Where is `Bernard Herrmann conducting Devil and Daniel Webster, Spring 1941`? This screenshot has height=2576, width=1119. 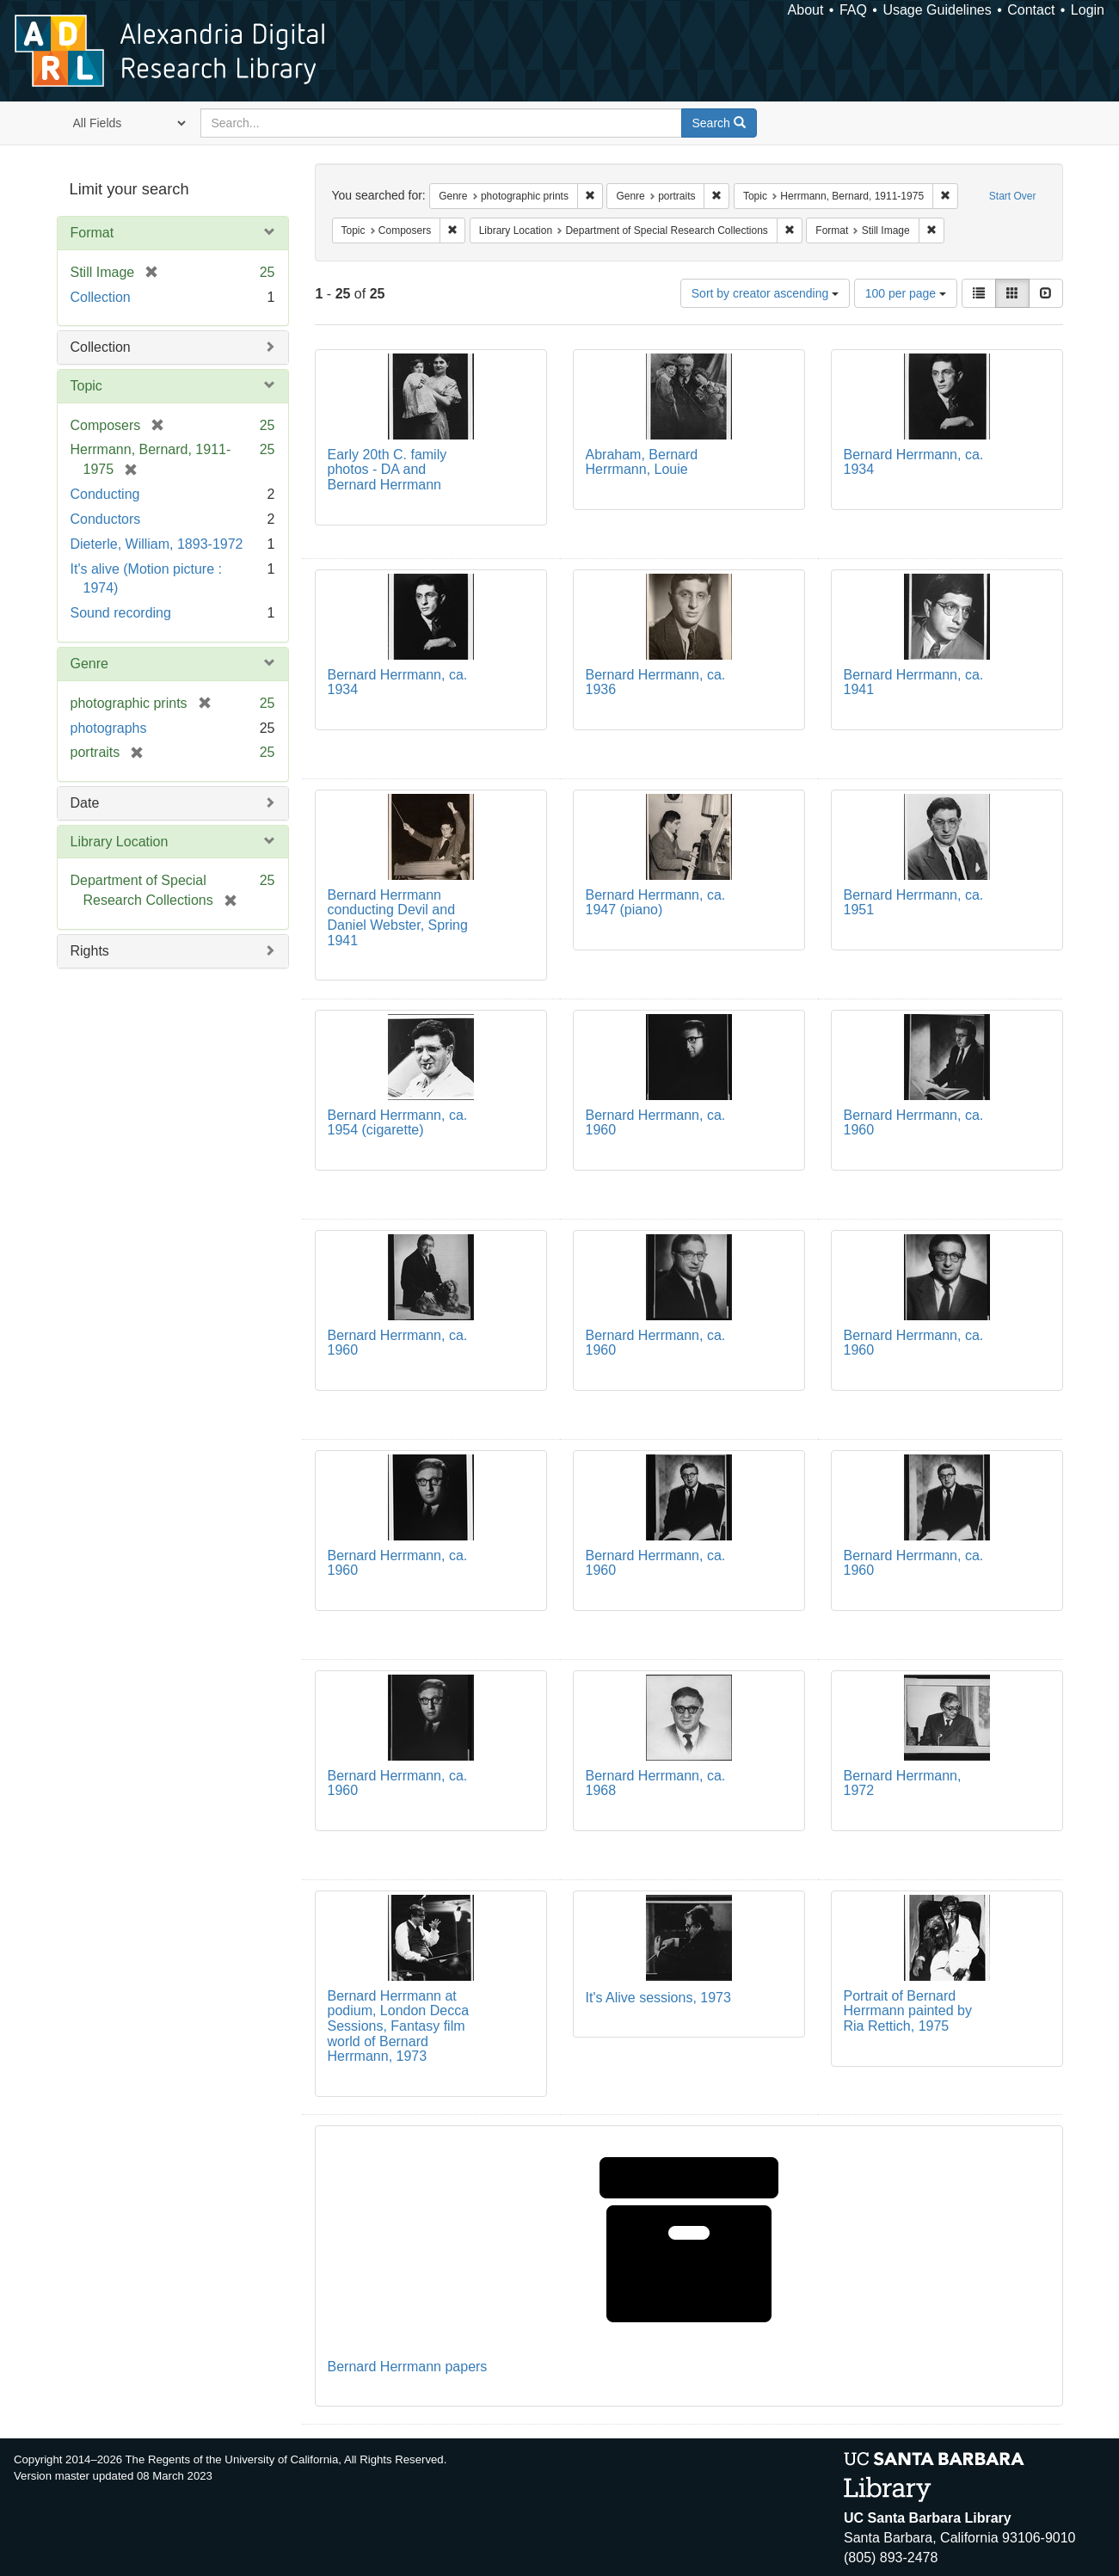
Bernard Herrmann conducting Devil and Daniel Webster, Spring 1941 is located at coordinates (398, 918).